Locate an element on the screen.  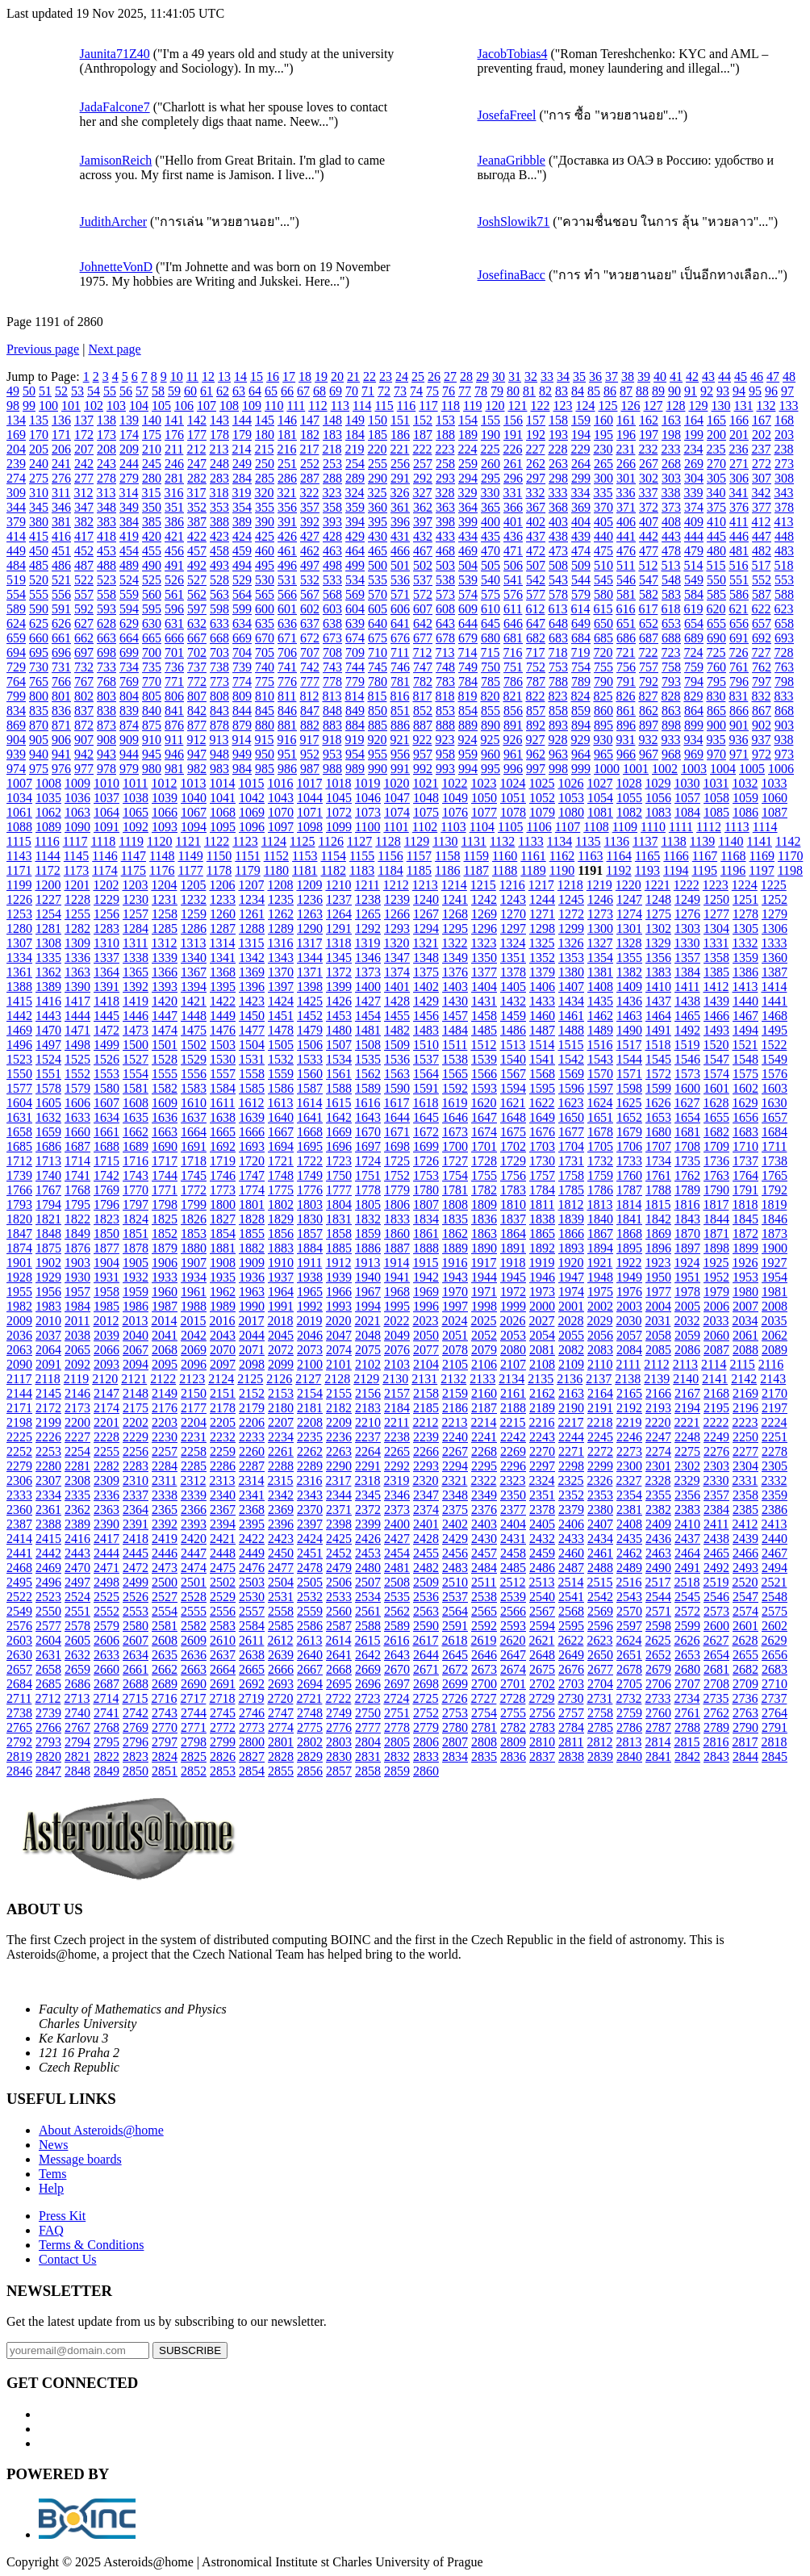
1303 is located at coordinates (687, 928).